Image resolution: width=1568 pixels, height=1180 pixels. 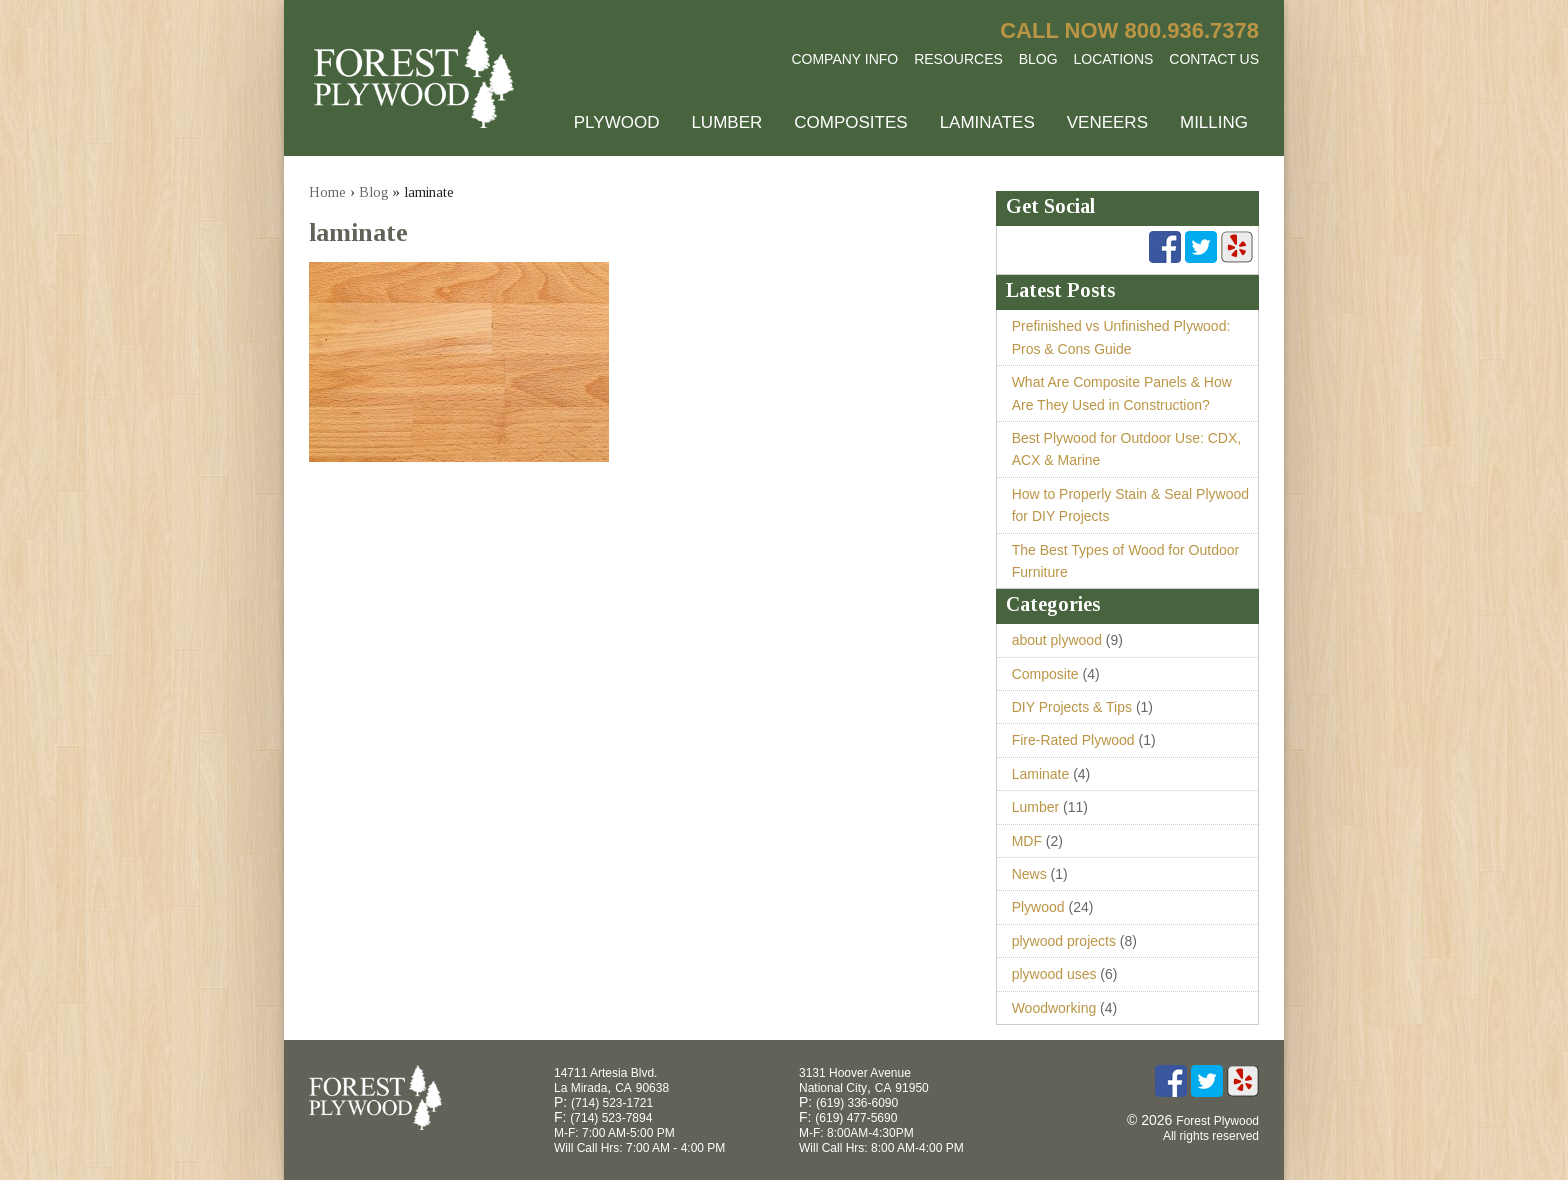 I want to click on Veneers, so click(x=1107, y=122).